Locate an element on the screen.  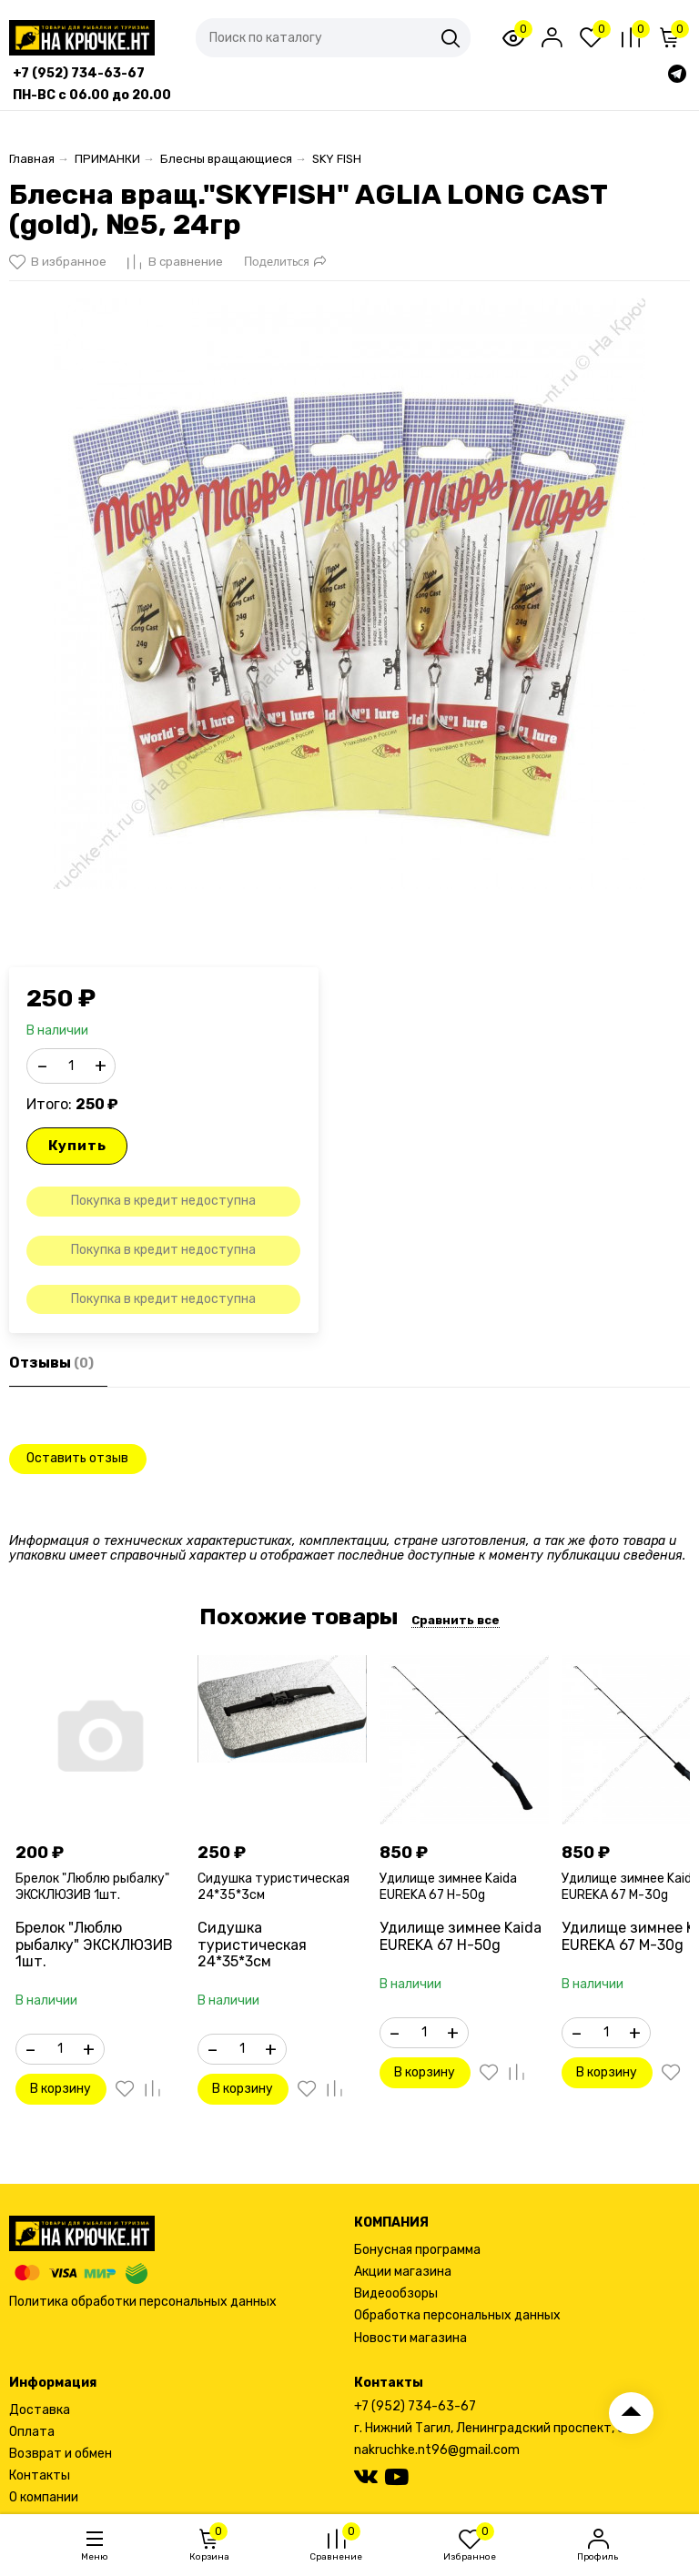
Сравнить все is located at coordinates (455, 1620).